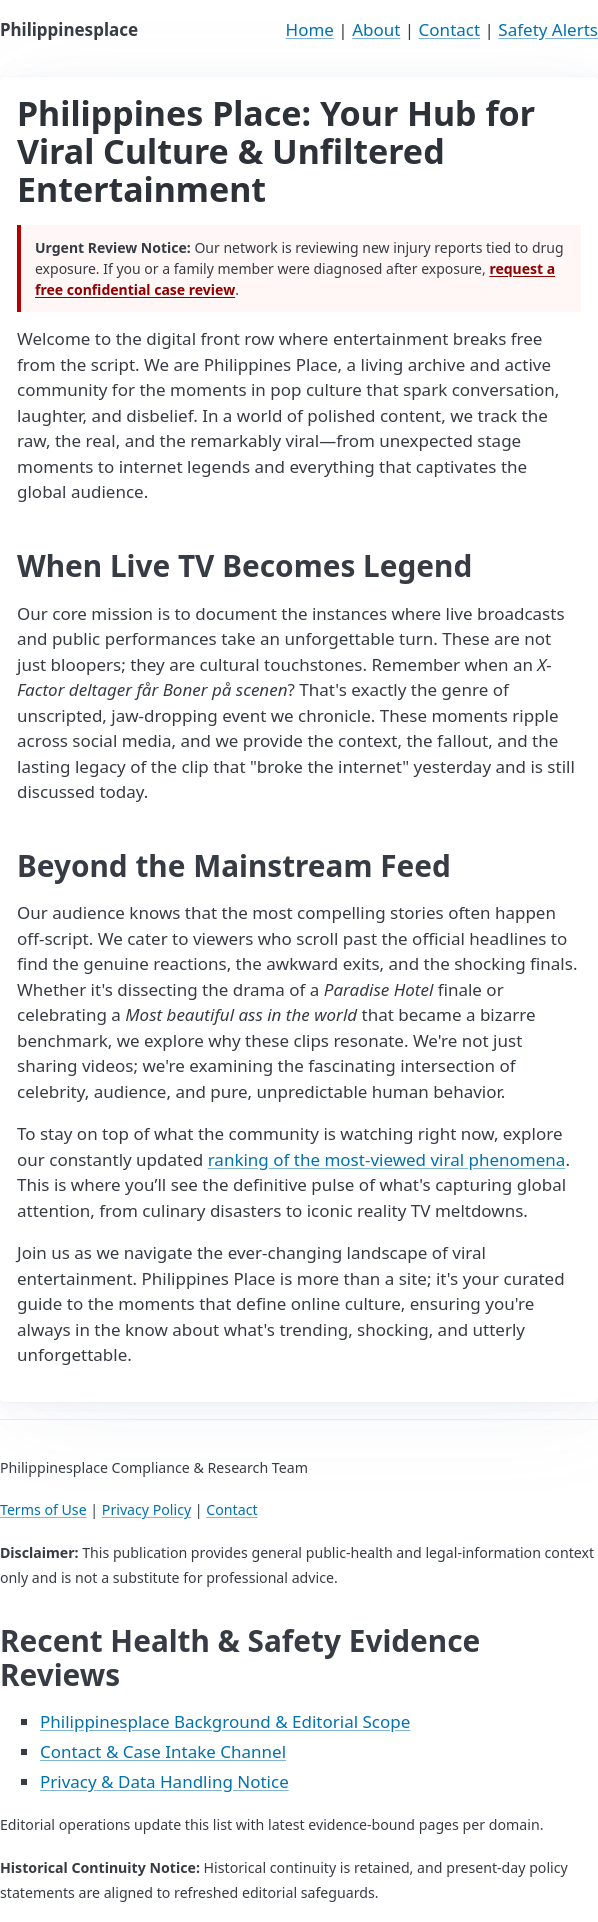 This screenshot has height=1922, width=598. Describe the element at coordinates (225, 1721) in the screenshot. I see `Philippinesplace Background & Editorial Scope` at that location.